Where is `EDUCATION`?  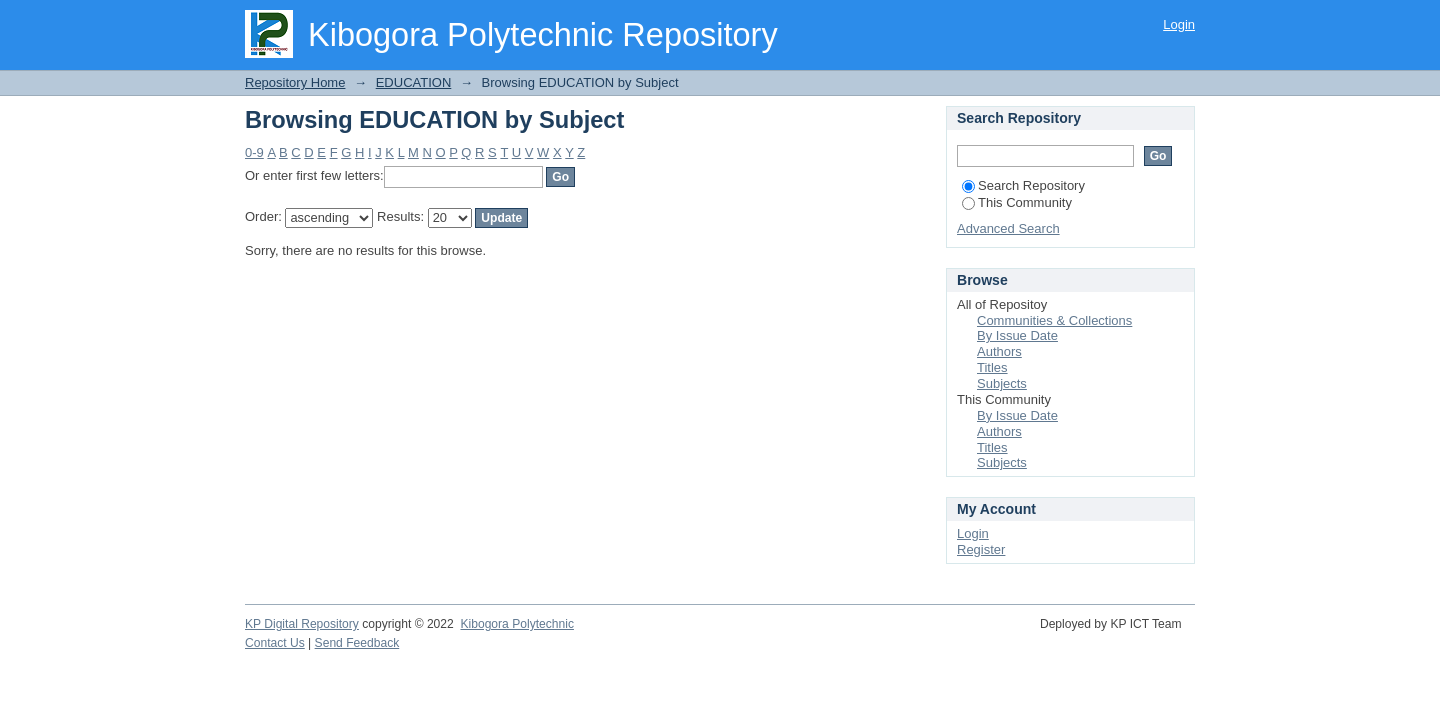 EDUCATION is located at coordinates (414, 82).